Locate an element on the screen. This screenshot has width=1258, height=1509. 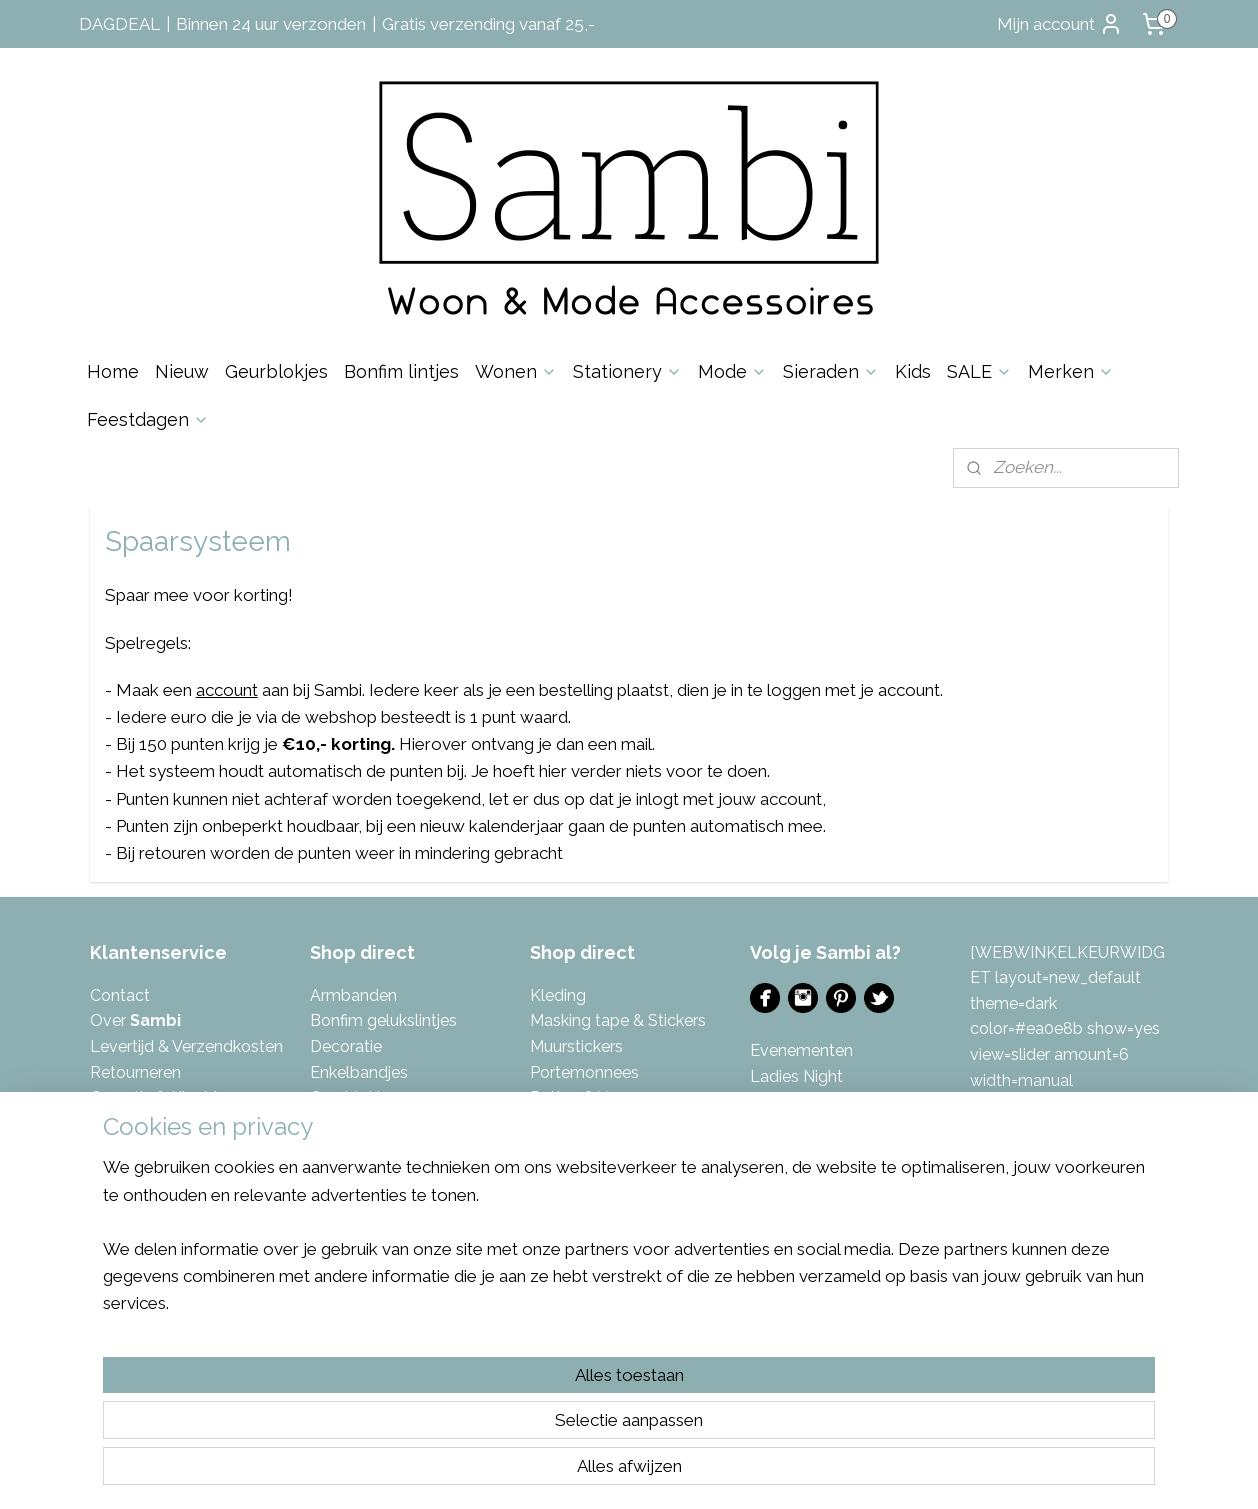
Algemene Voorwaarden is located at coordinates (179, 1123).